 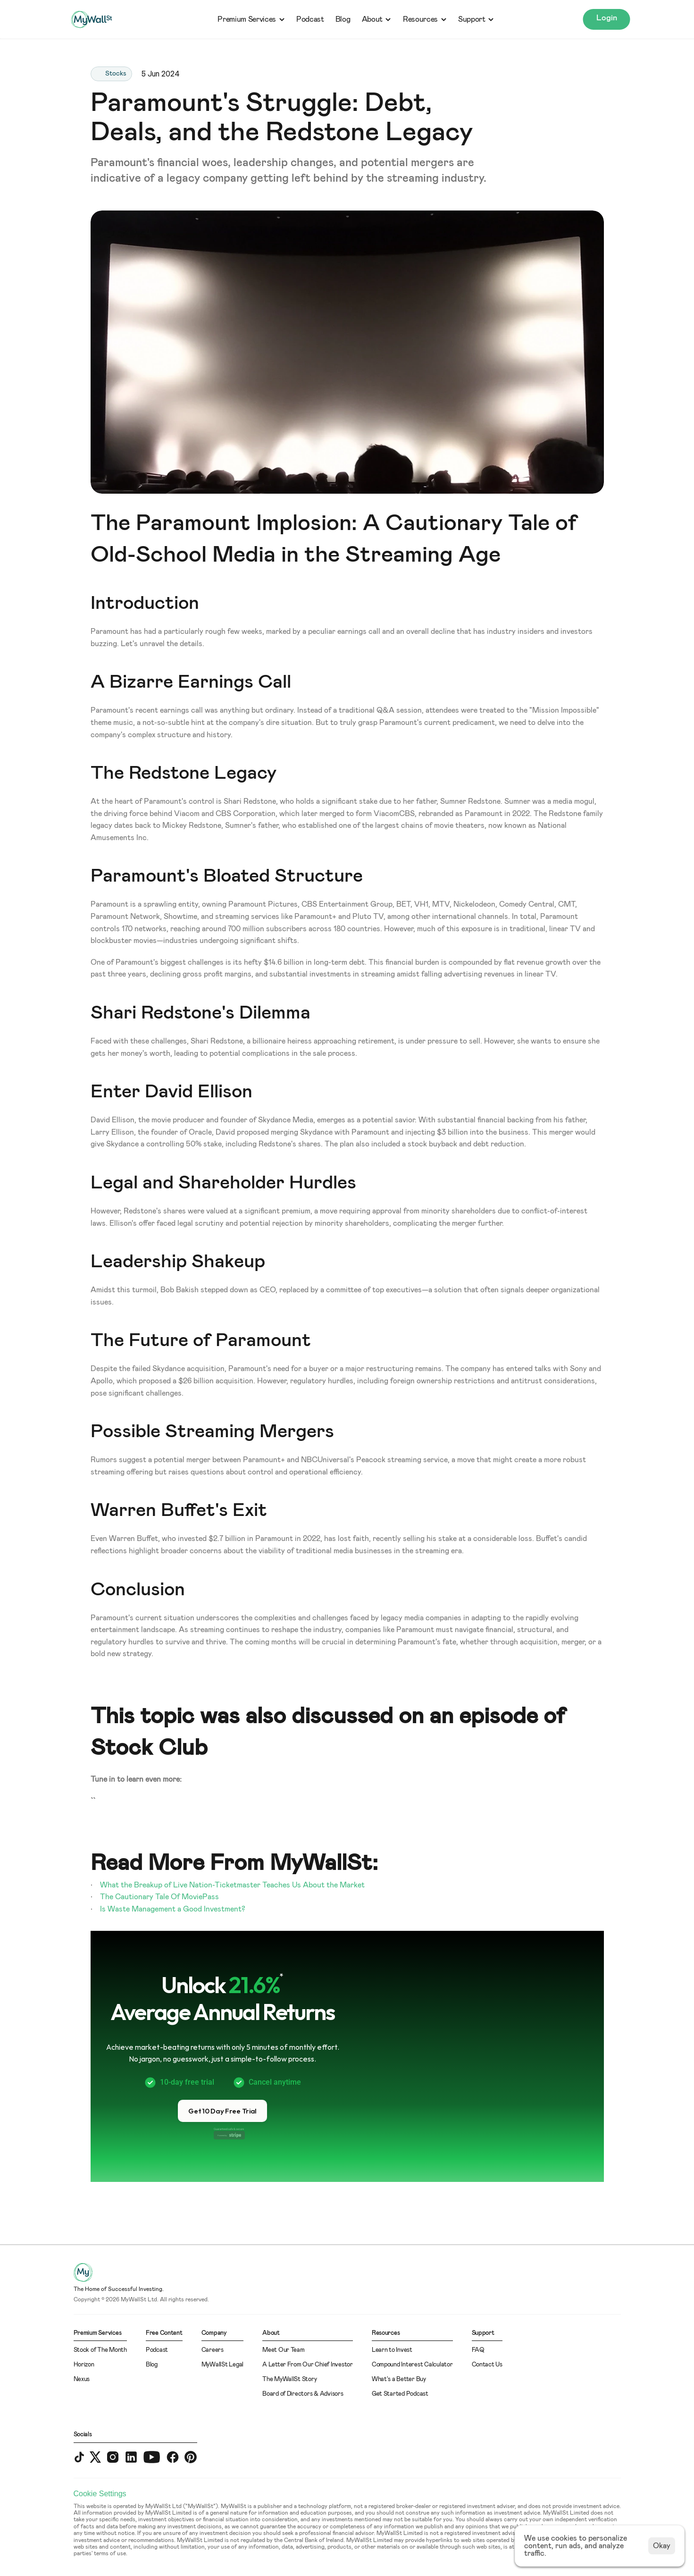 I want to click on The MyWallSt Story, so click(x=289, y=2379).